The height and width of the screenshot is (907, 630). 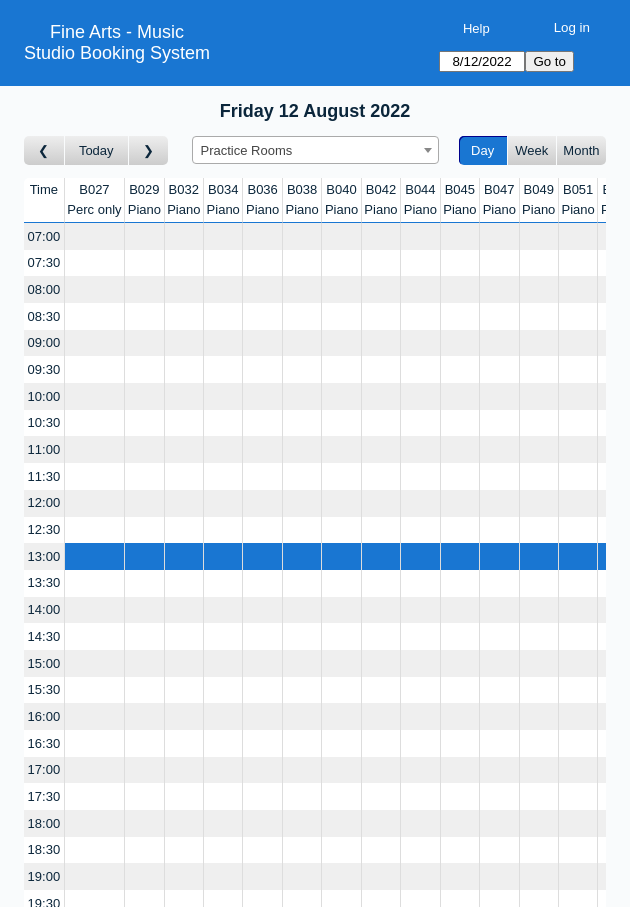 What do you see at coordinates (420, 199) in the screenshot?
I see `B044Piano` at bounding box center [420, 199].